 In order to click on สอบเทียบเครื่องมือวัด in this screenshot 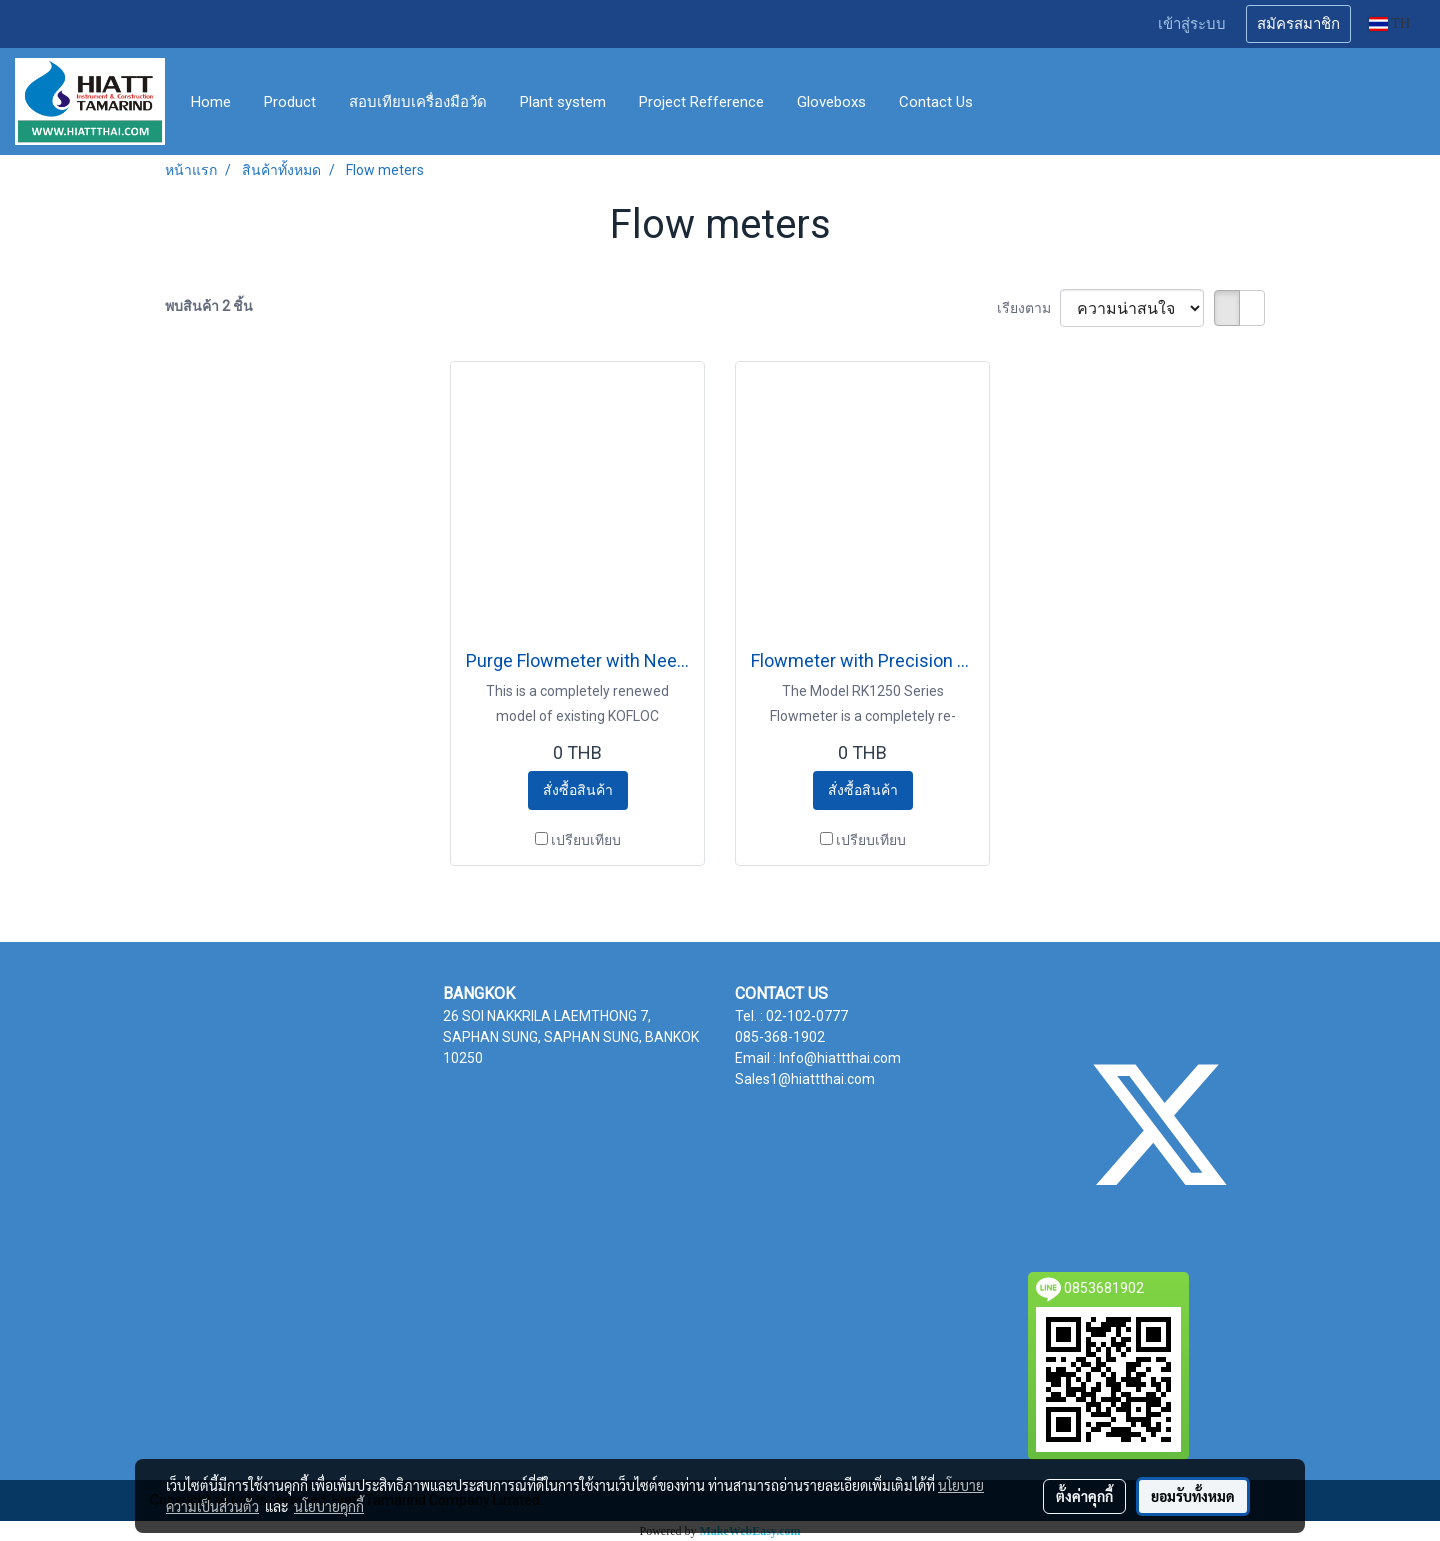, I will do `click(418, 102)`.